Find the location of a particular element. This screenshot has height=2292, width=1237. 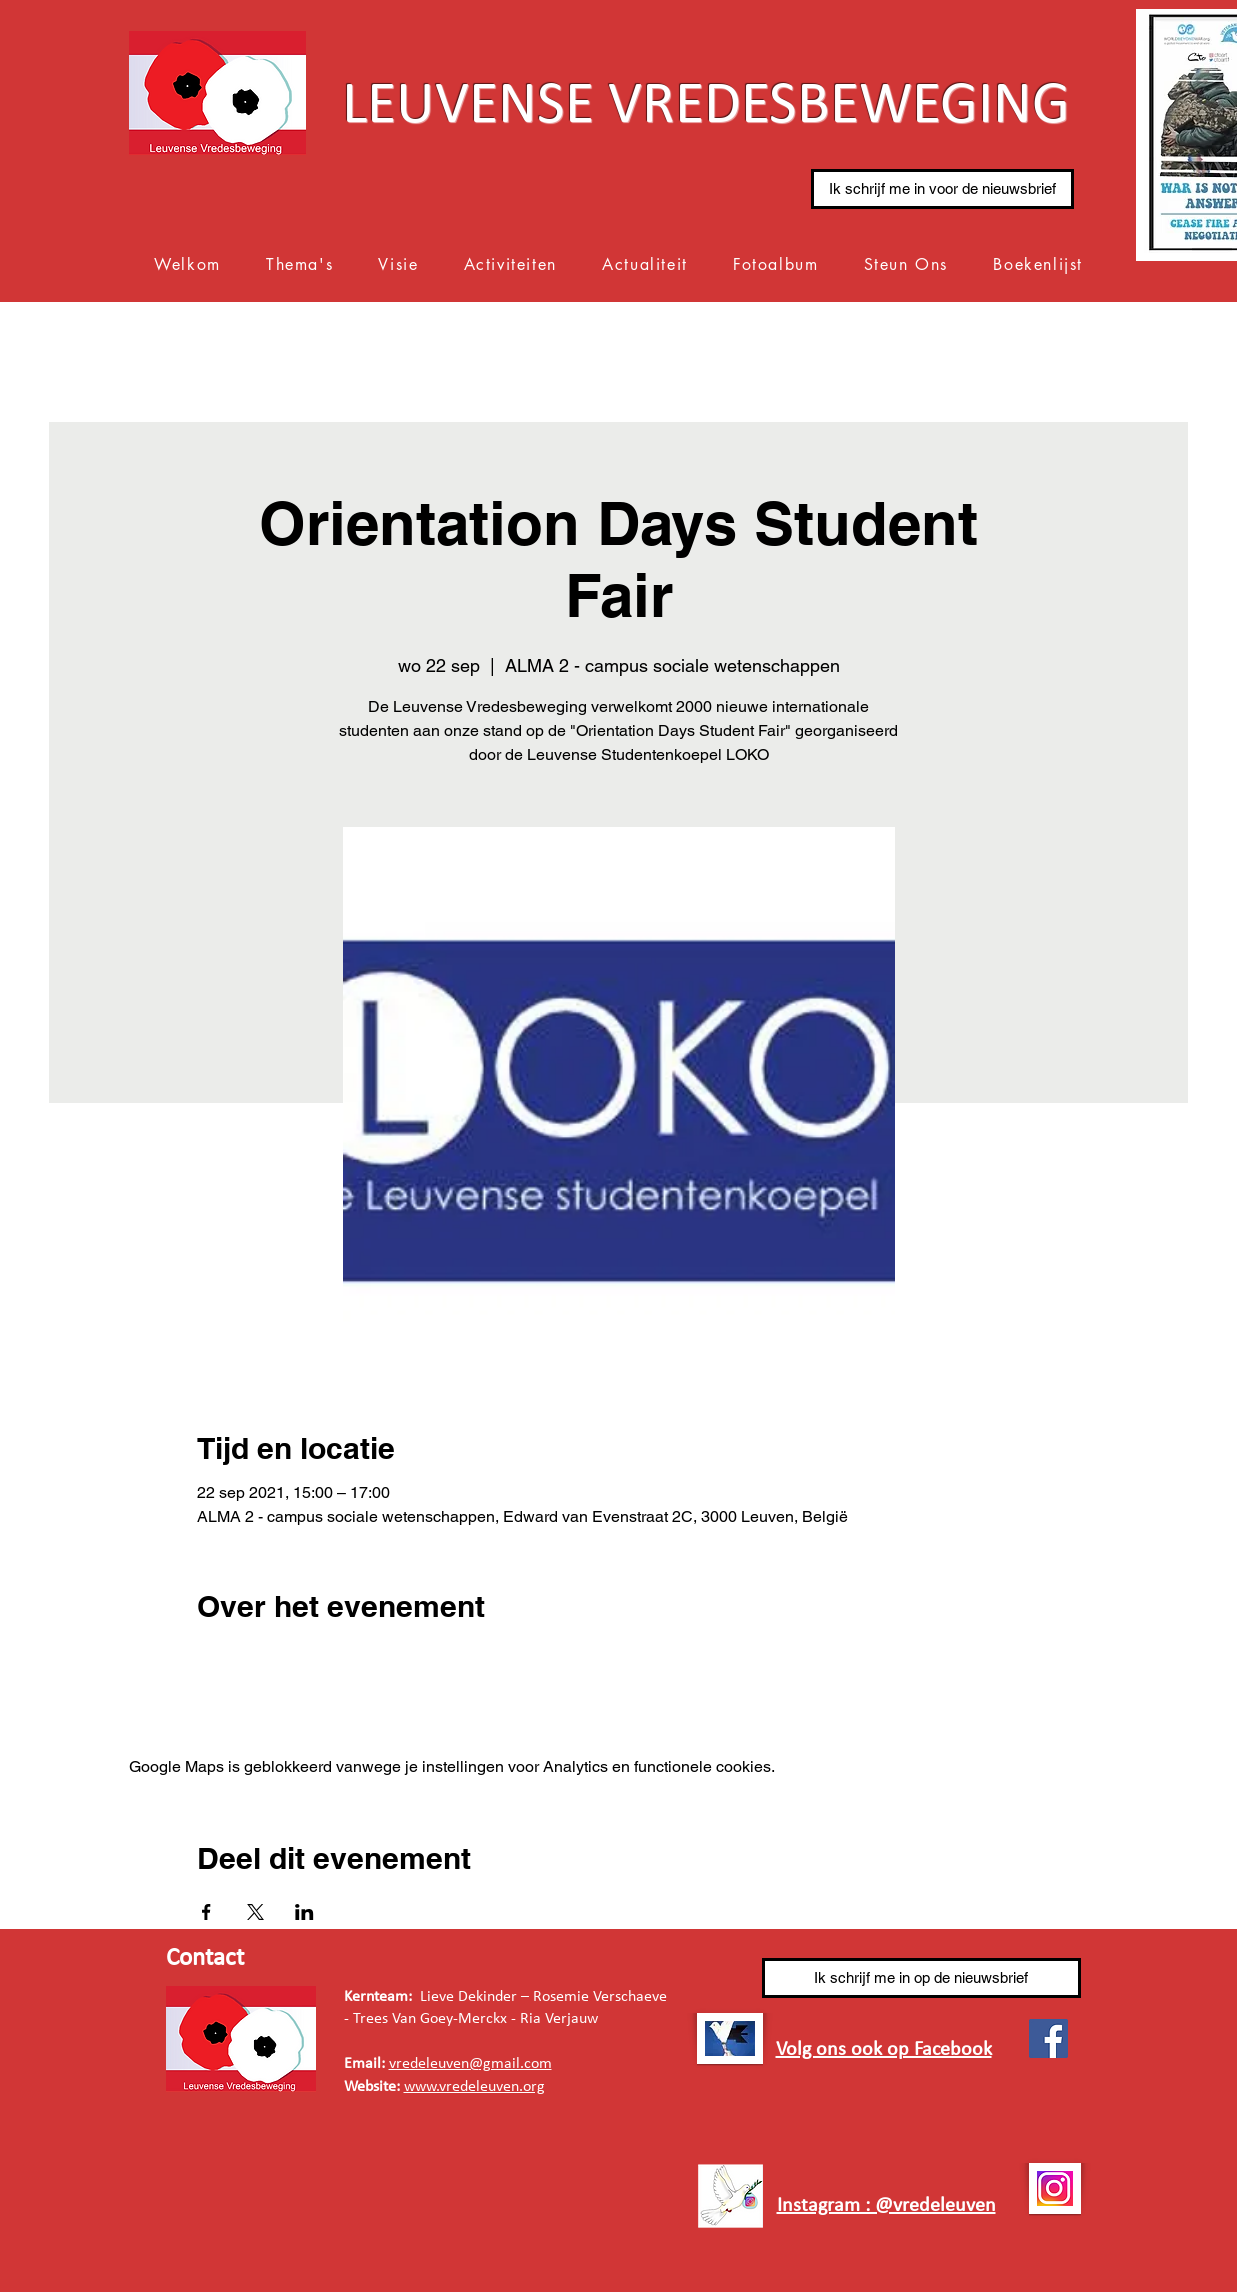

[Facebook] is located at coordinates (1048, 2038).